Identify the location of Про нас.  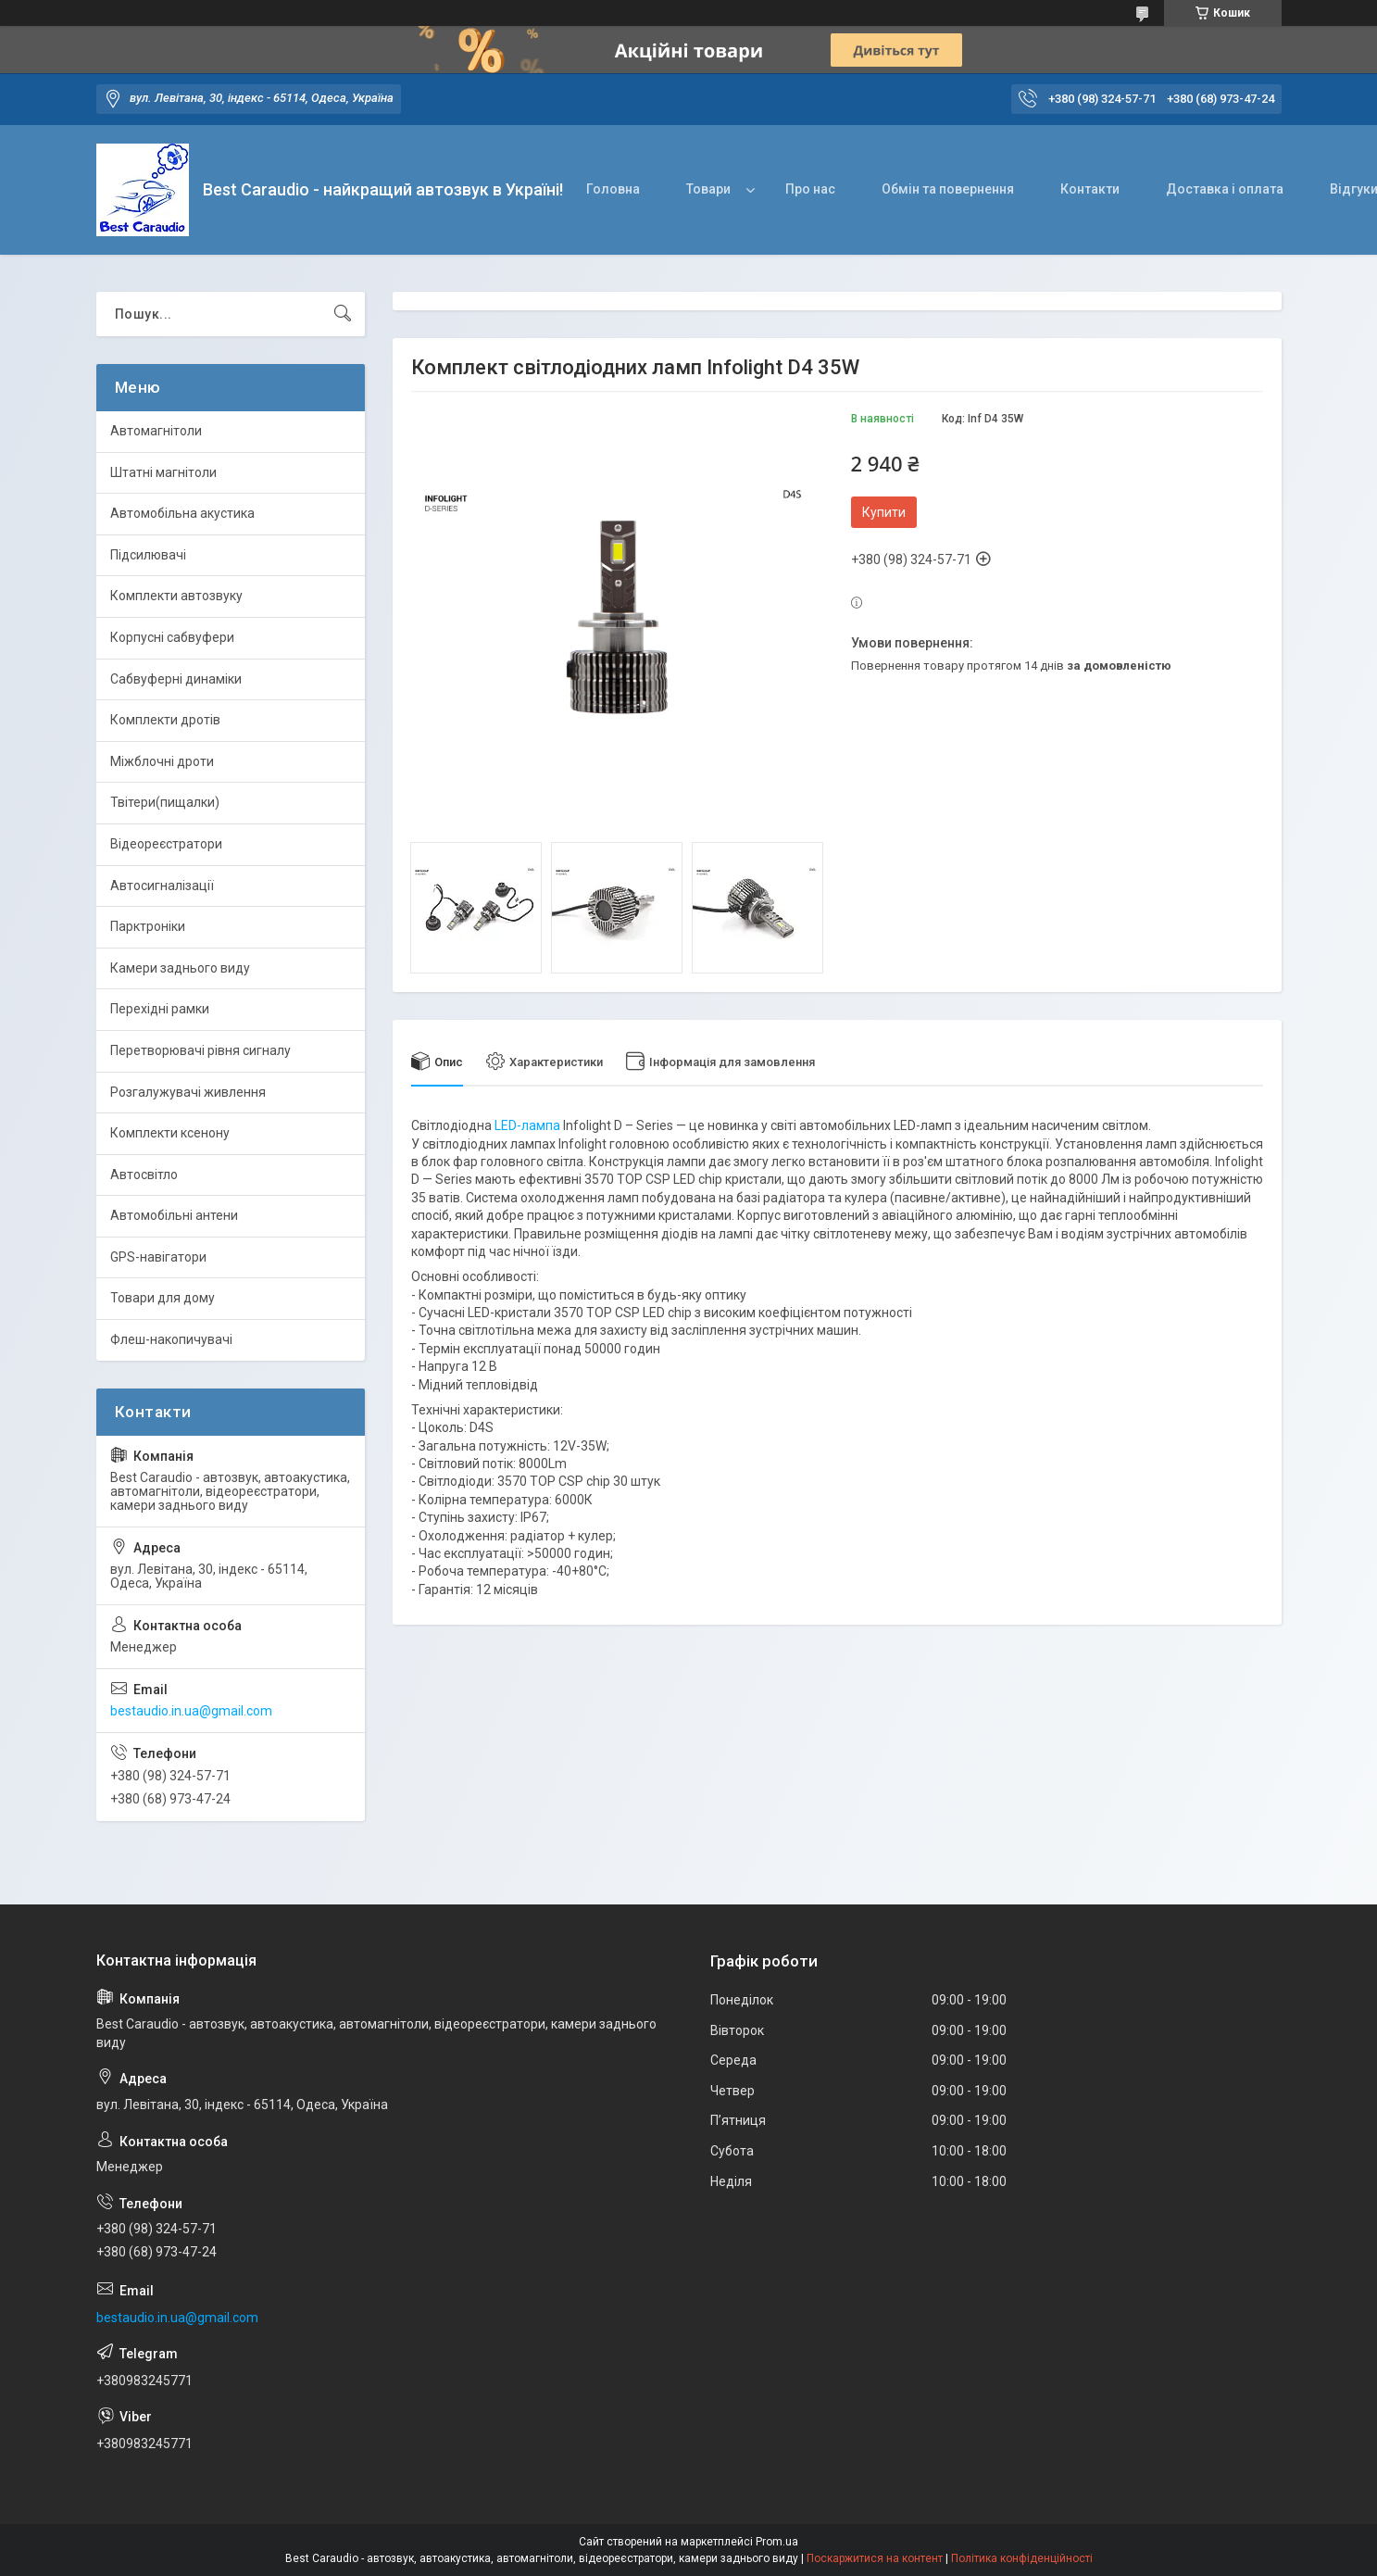
(810, 189).